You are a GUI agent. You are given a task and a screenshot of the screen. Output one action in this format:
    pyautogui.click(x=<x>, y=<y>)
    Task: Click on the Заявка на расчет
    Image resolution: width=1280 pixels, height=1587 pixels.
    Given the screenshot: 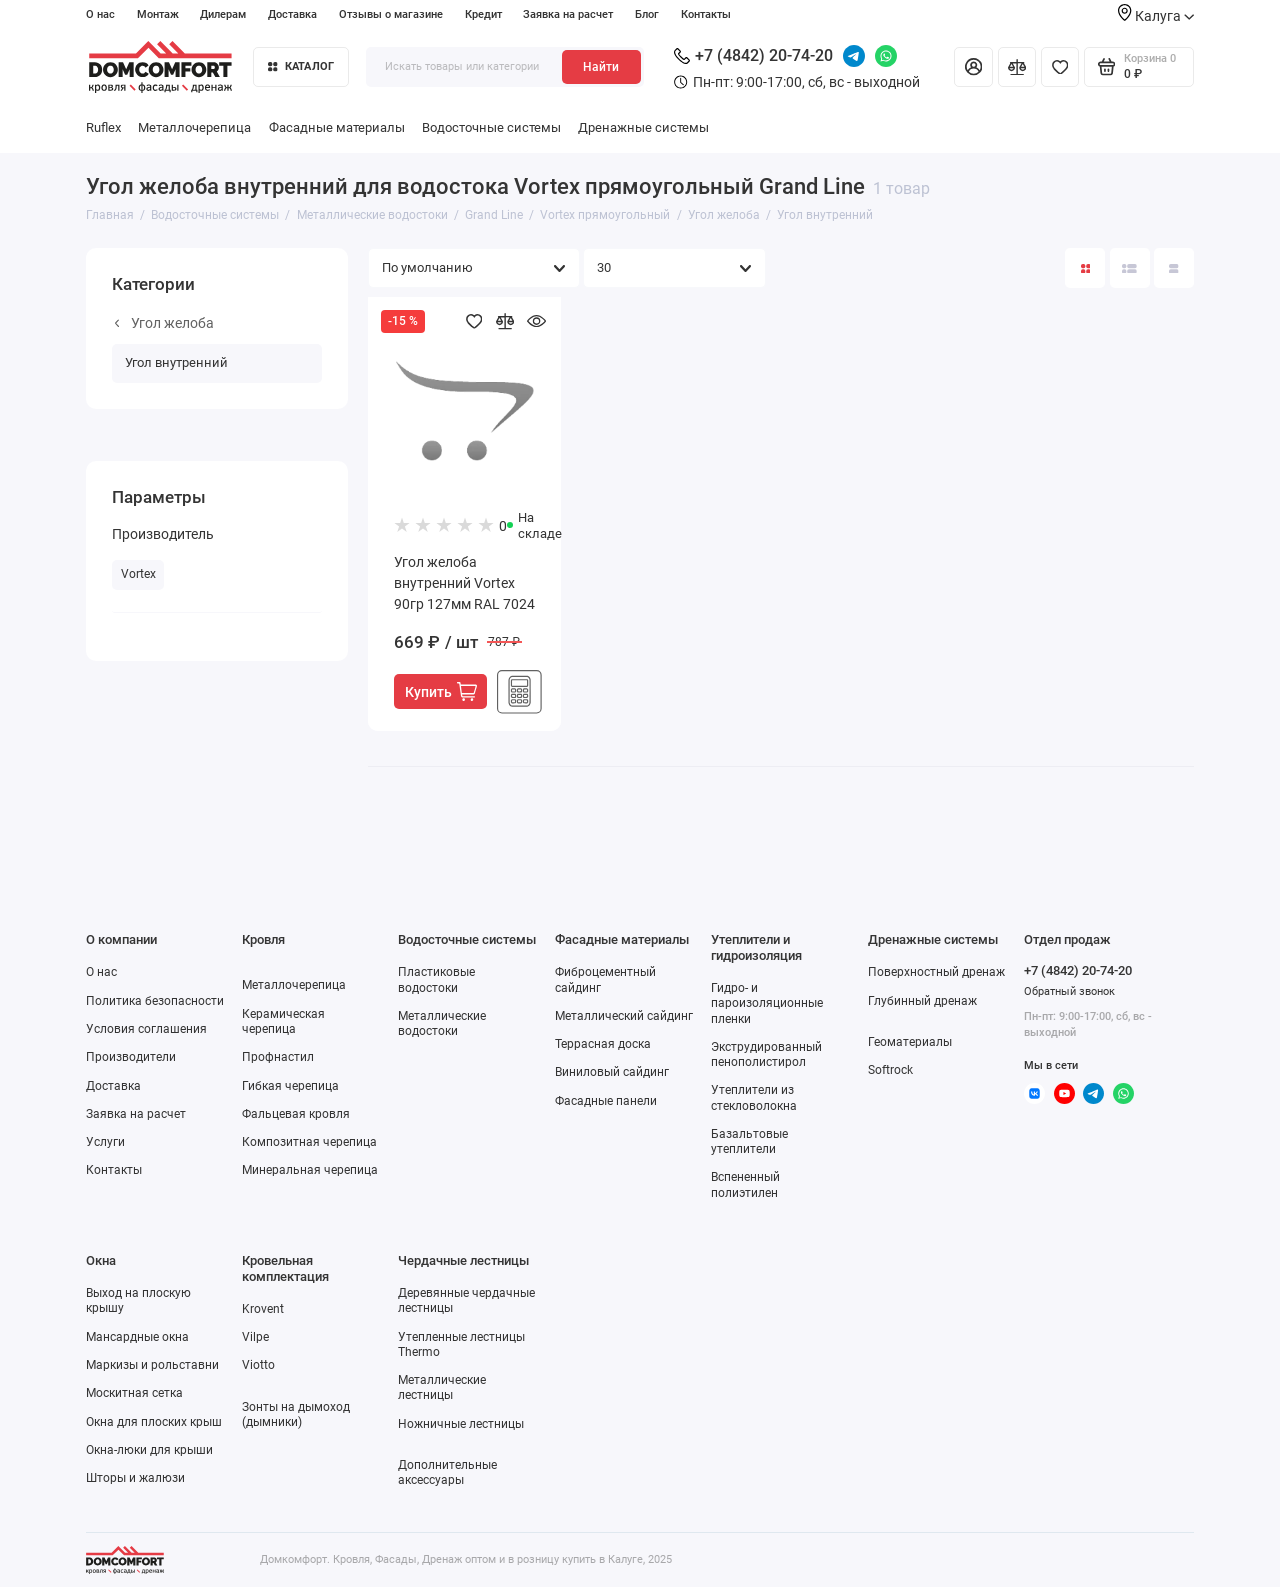 What is the action you would take?
    pyautogui.click(x=568, y=14)
    